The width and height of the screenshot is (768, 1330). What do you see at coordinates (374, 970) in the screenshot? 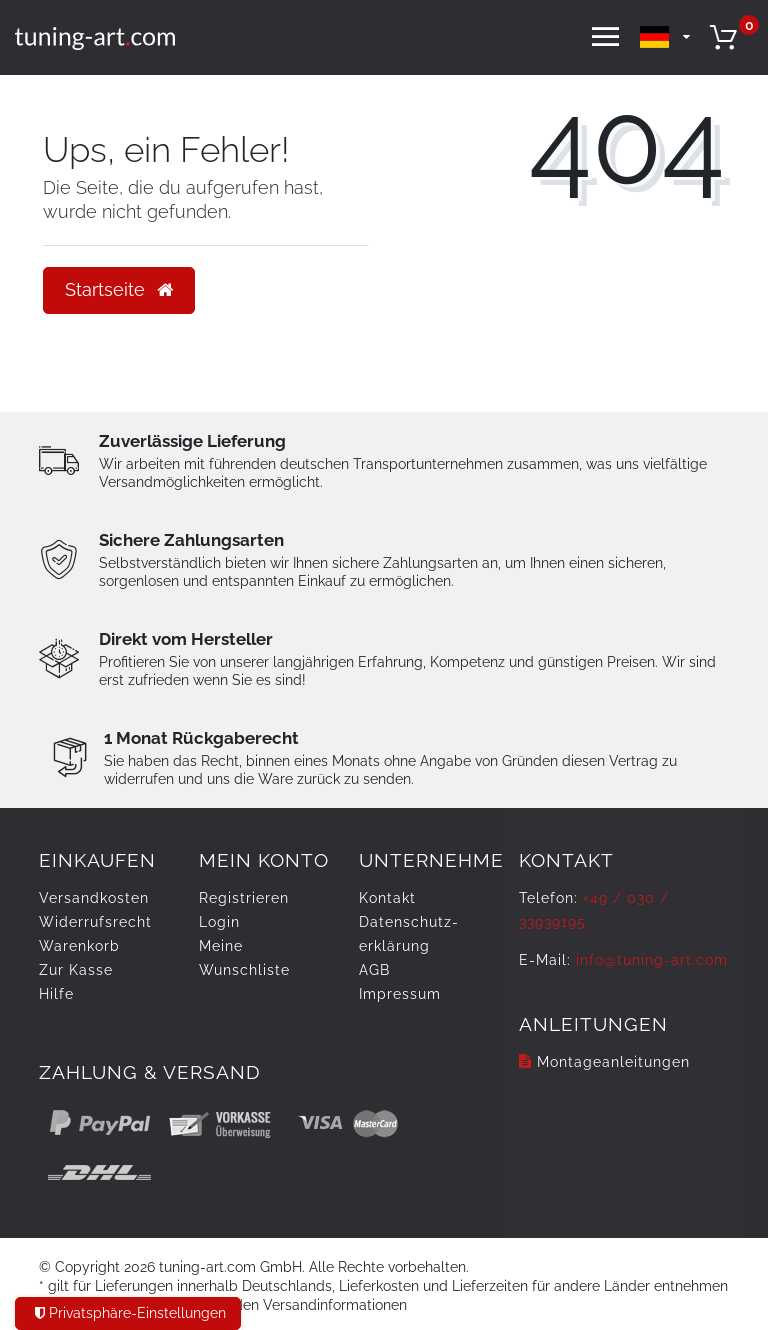
I see `AGB` at bounding box center [374, 970].